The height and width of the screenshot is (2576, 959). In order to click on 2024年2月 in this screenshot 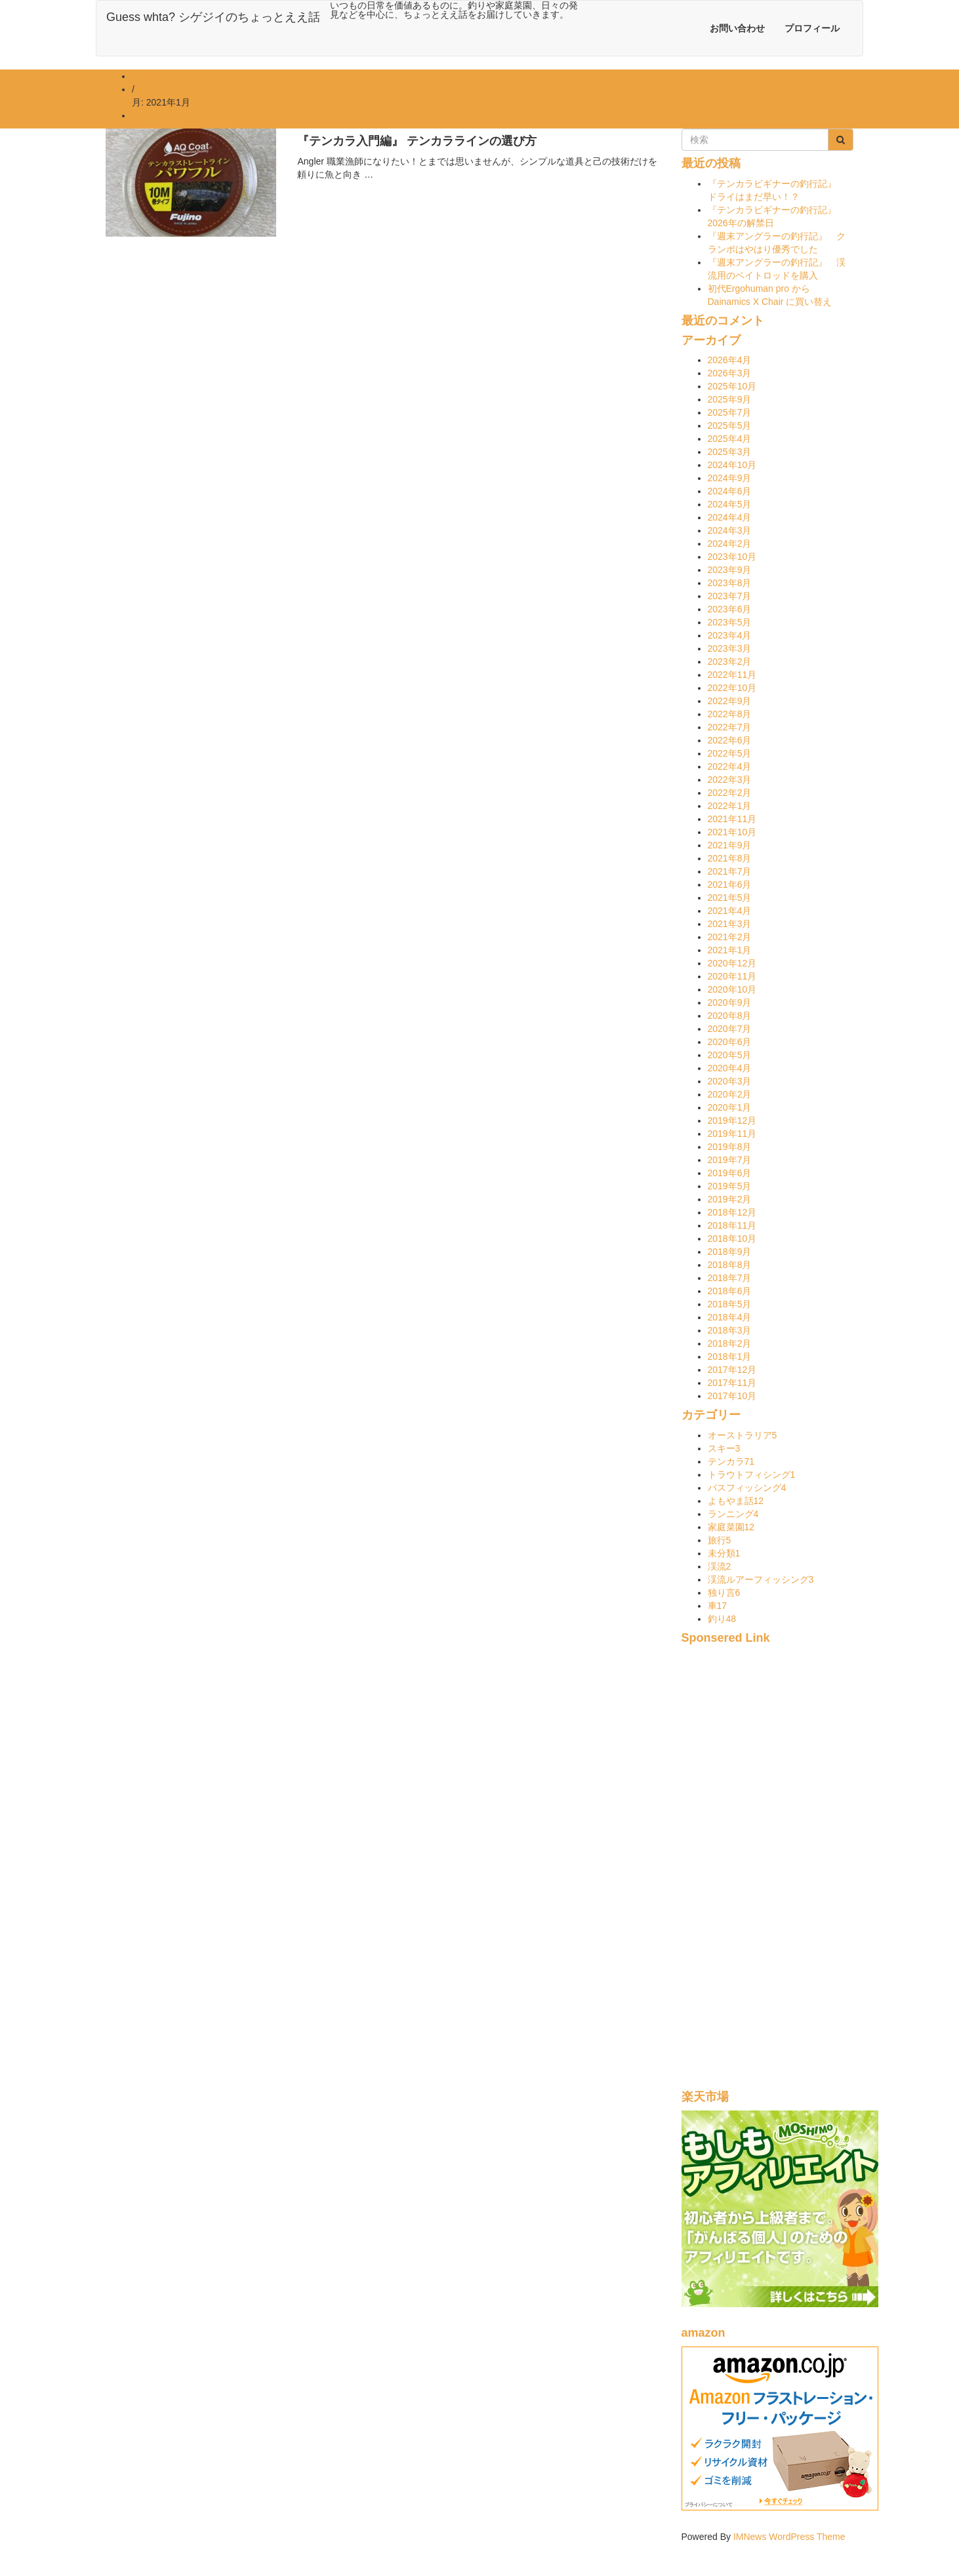, I will do `click(730, 543)`.